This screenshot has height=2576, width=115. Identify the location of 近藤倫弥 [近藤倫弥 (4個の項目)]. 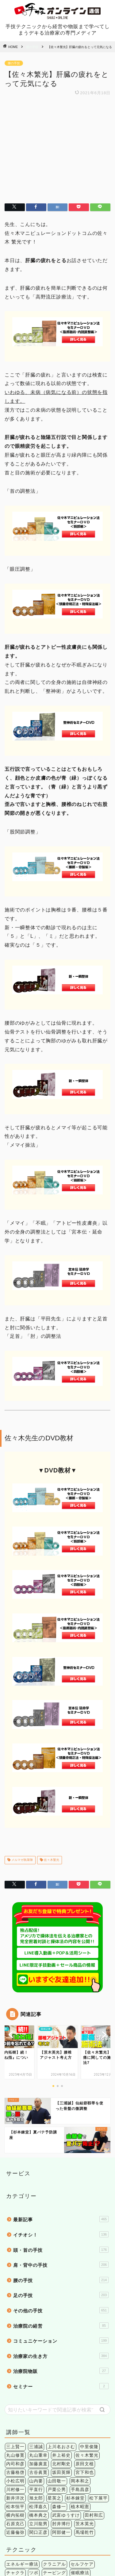
(15, 2427).